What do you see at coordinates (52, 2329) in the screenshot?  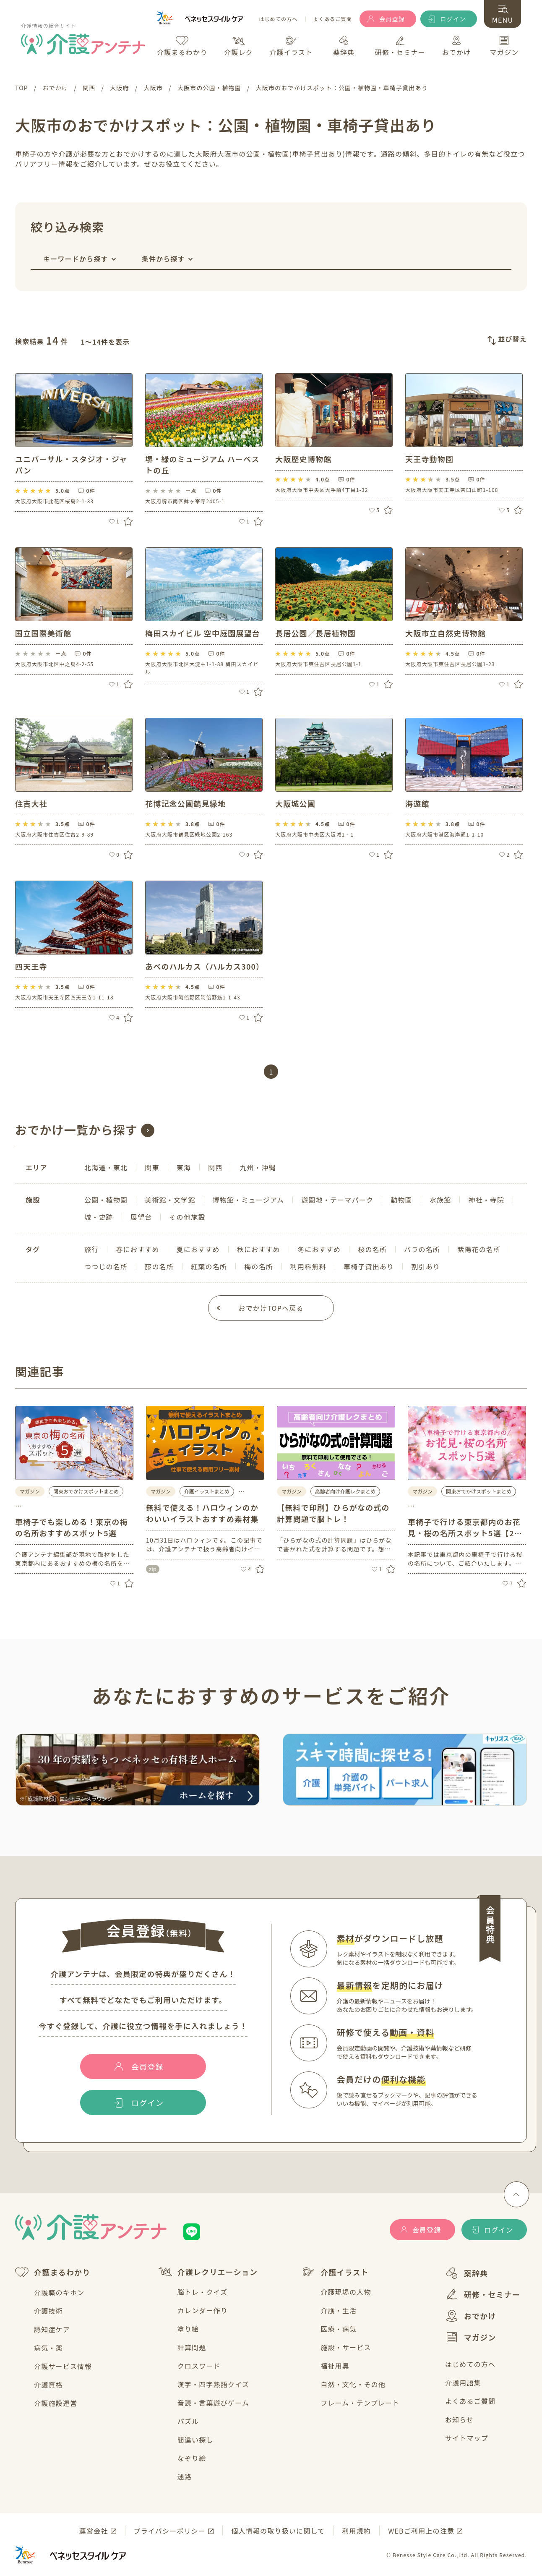 I see `認知症ケア` at bounding box center [52, 2329].